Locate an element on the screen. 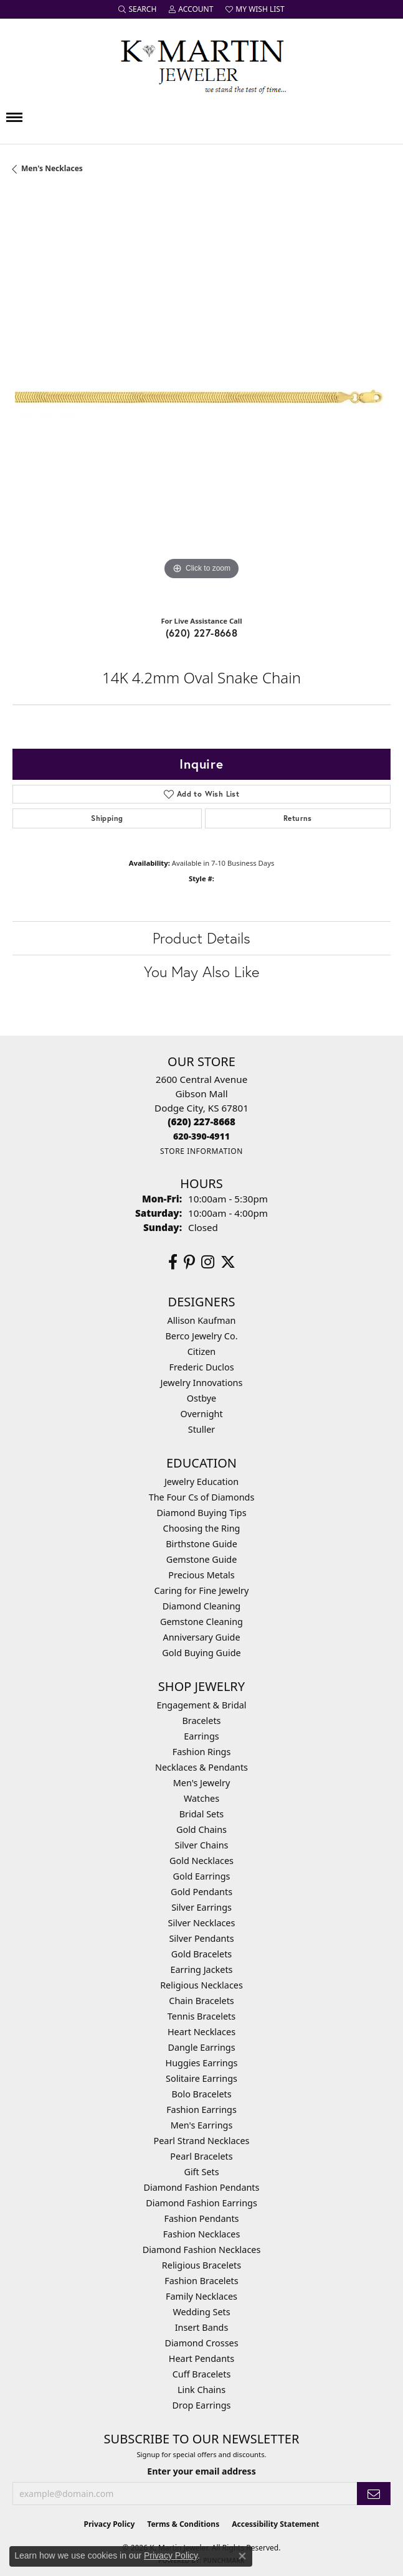 This screenshot has width=403, height=2576. Gift Sets [menuitem] is located at coordinates (201, 2172).